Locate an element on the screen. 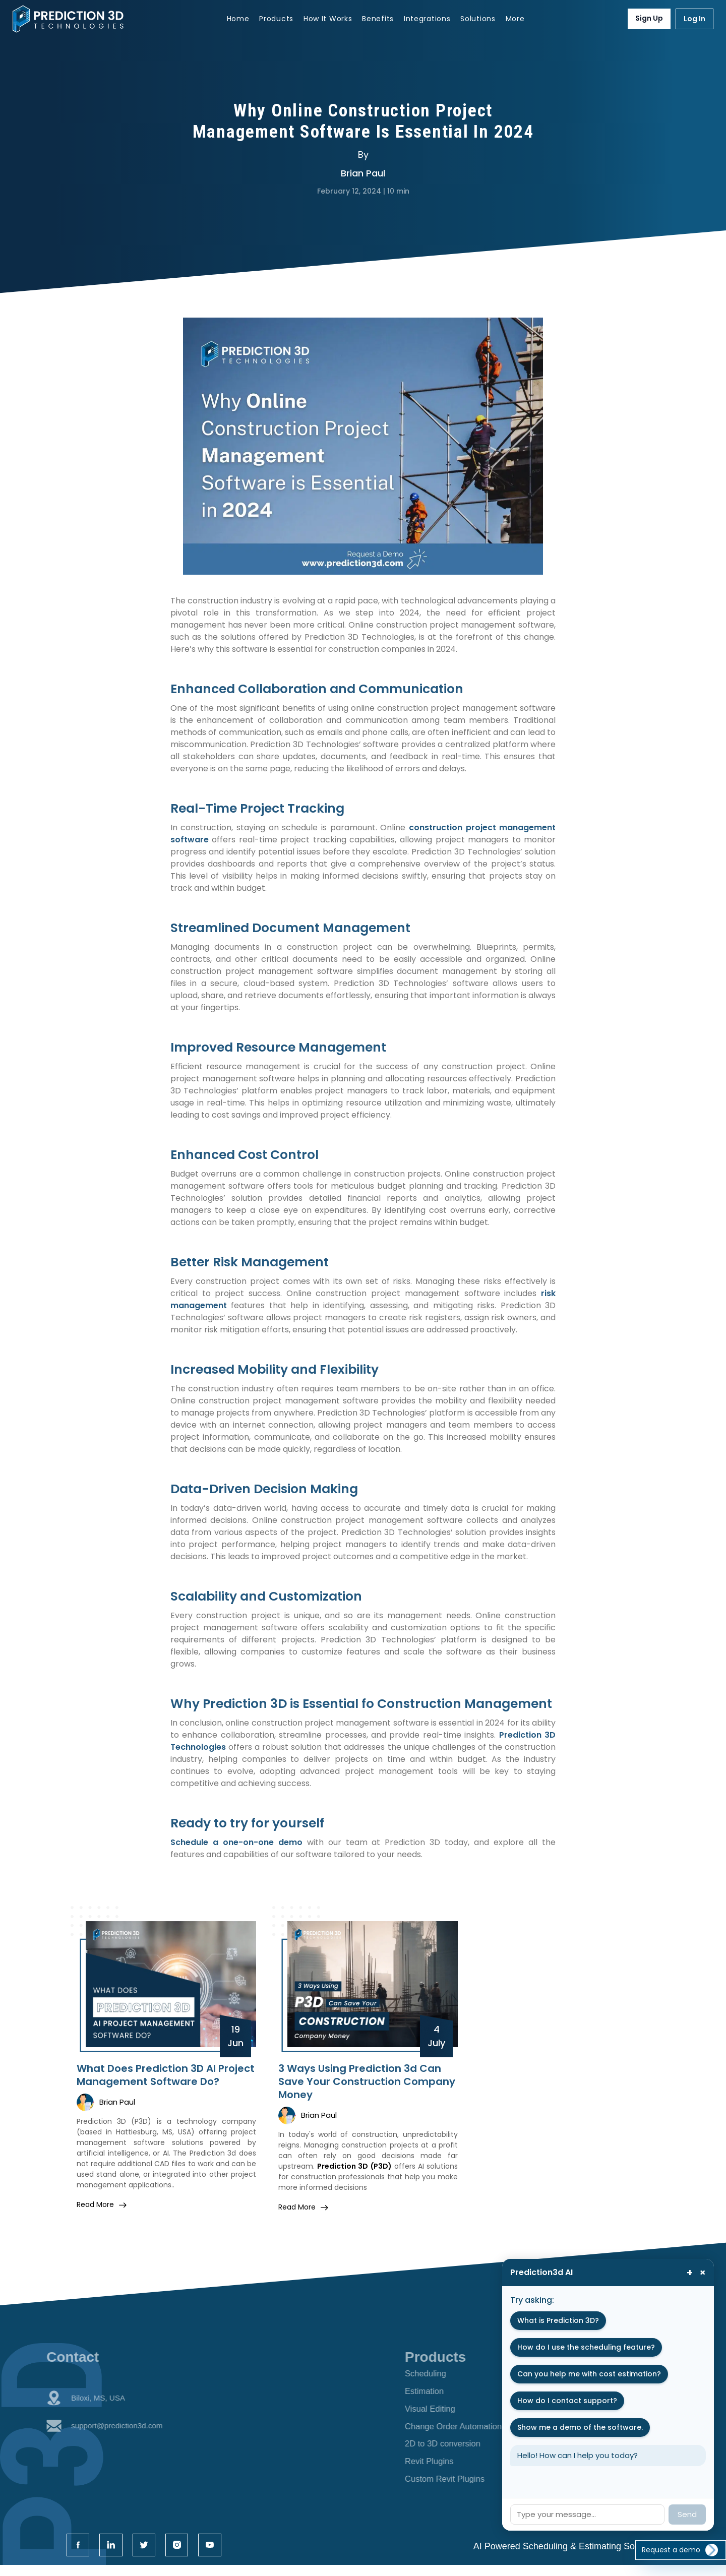  Change Order Automation is located at coordinates (477, 2430).